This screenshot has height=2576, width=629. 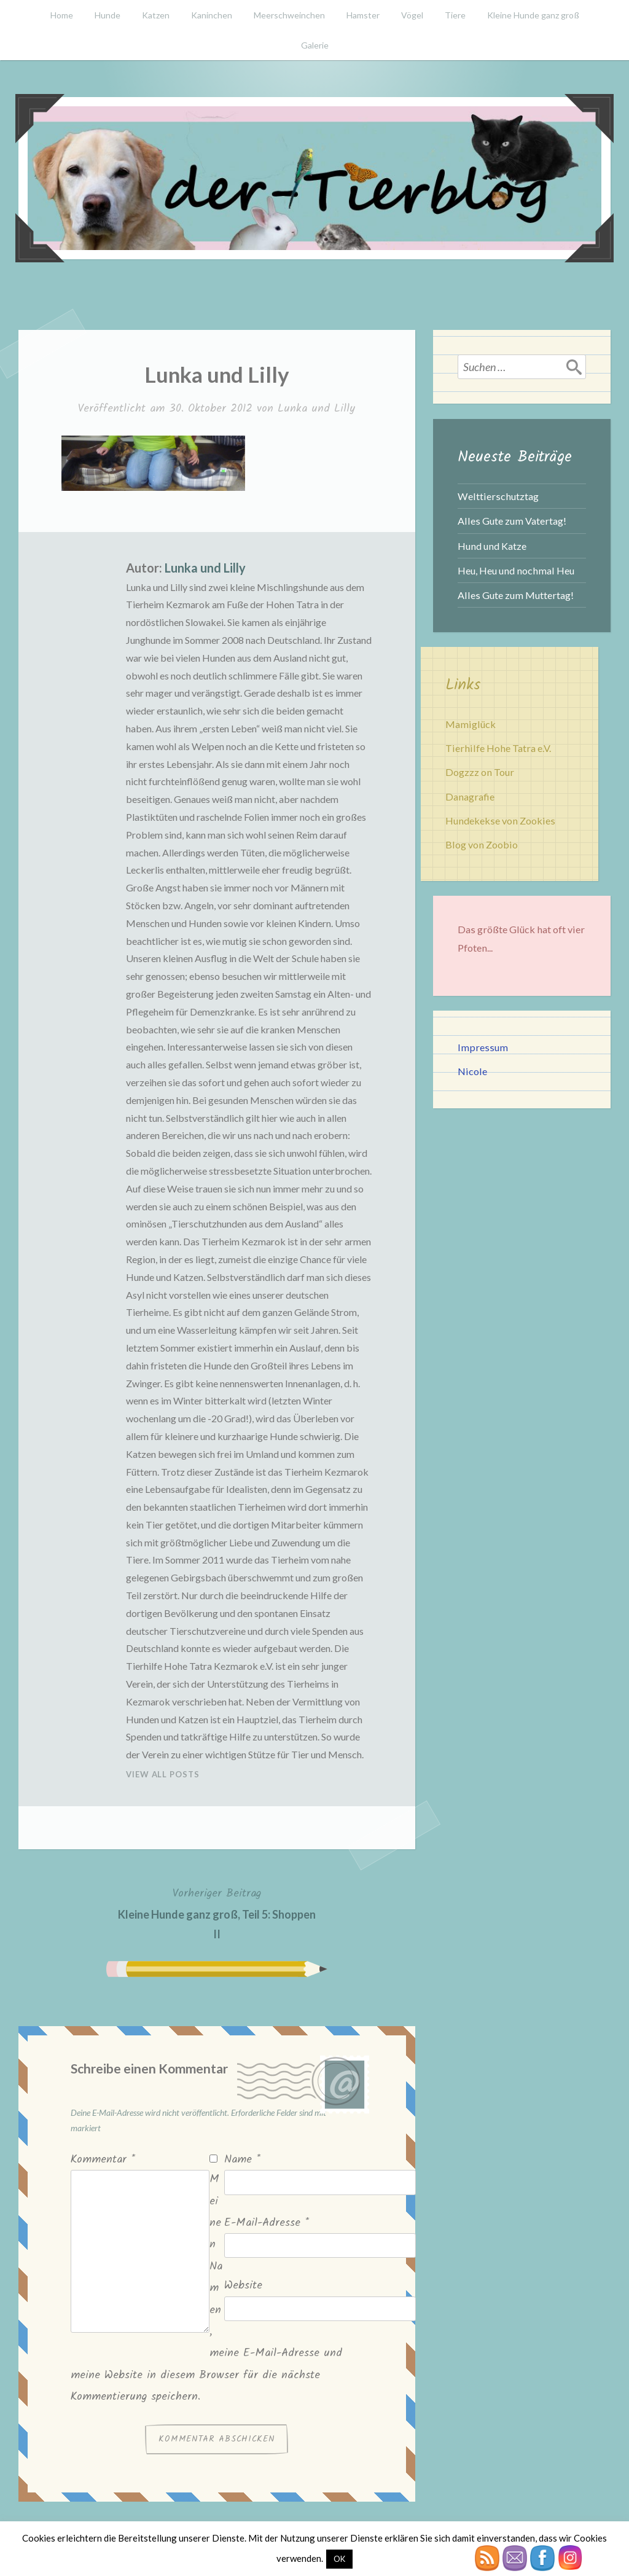 What do you see at coordinates (243, 2286) in the screenshot?
I see `Website` at bounding box center [243, 2286].